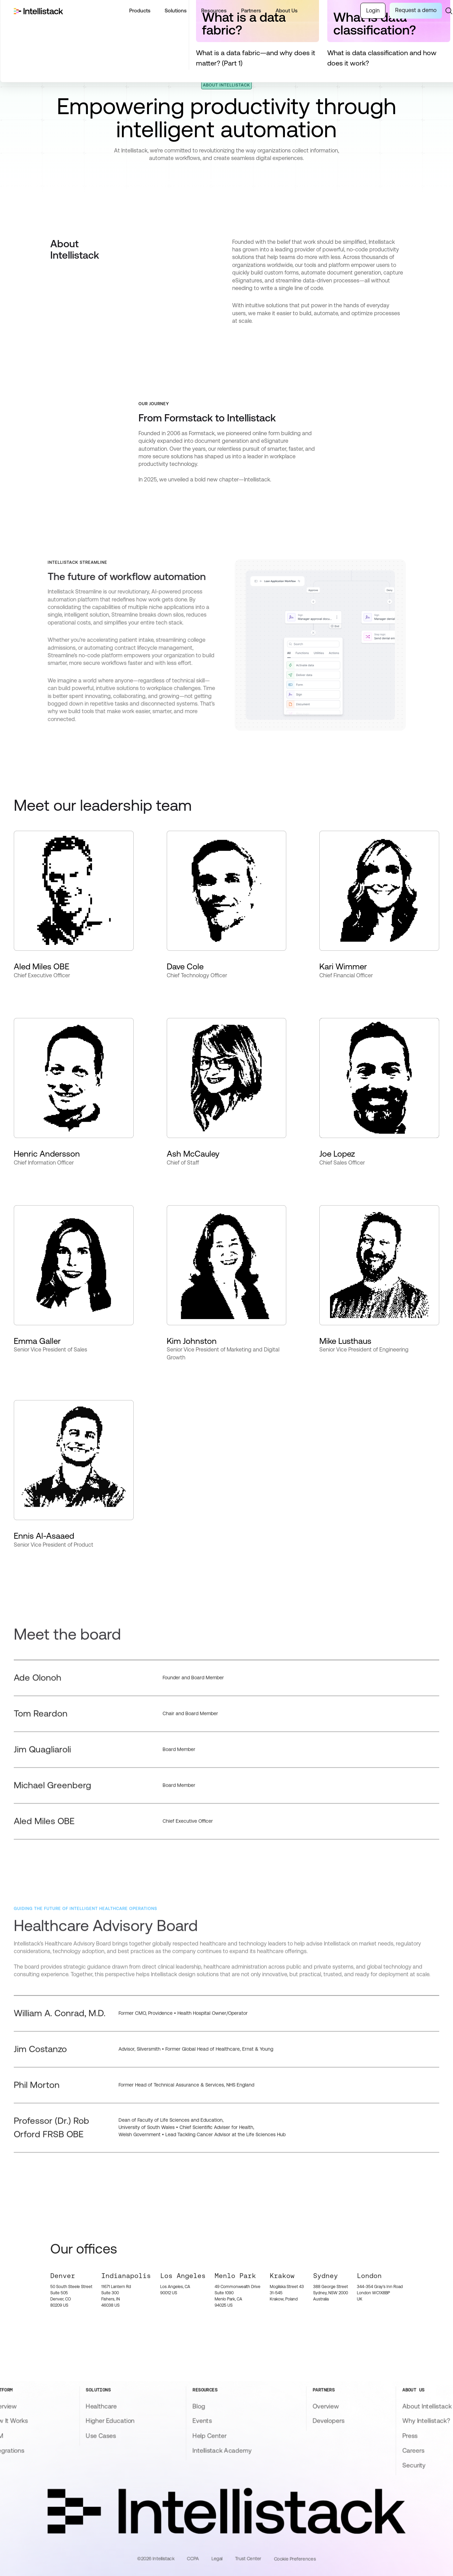 Image resolution: width=453 pixels, height=2576 pixels. What do you see at coordinates (325, 2406) in the screenshot?
I see `Overview` at bounding box center [325, 2406].